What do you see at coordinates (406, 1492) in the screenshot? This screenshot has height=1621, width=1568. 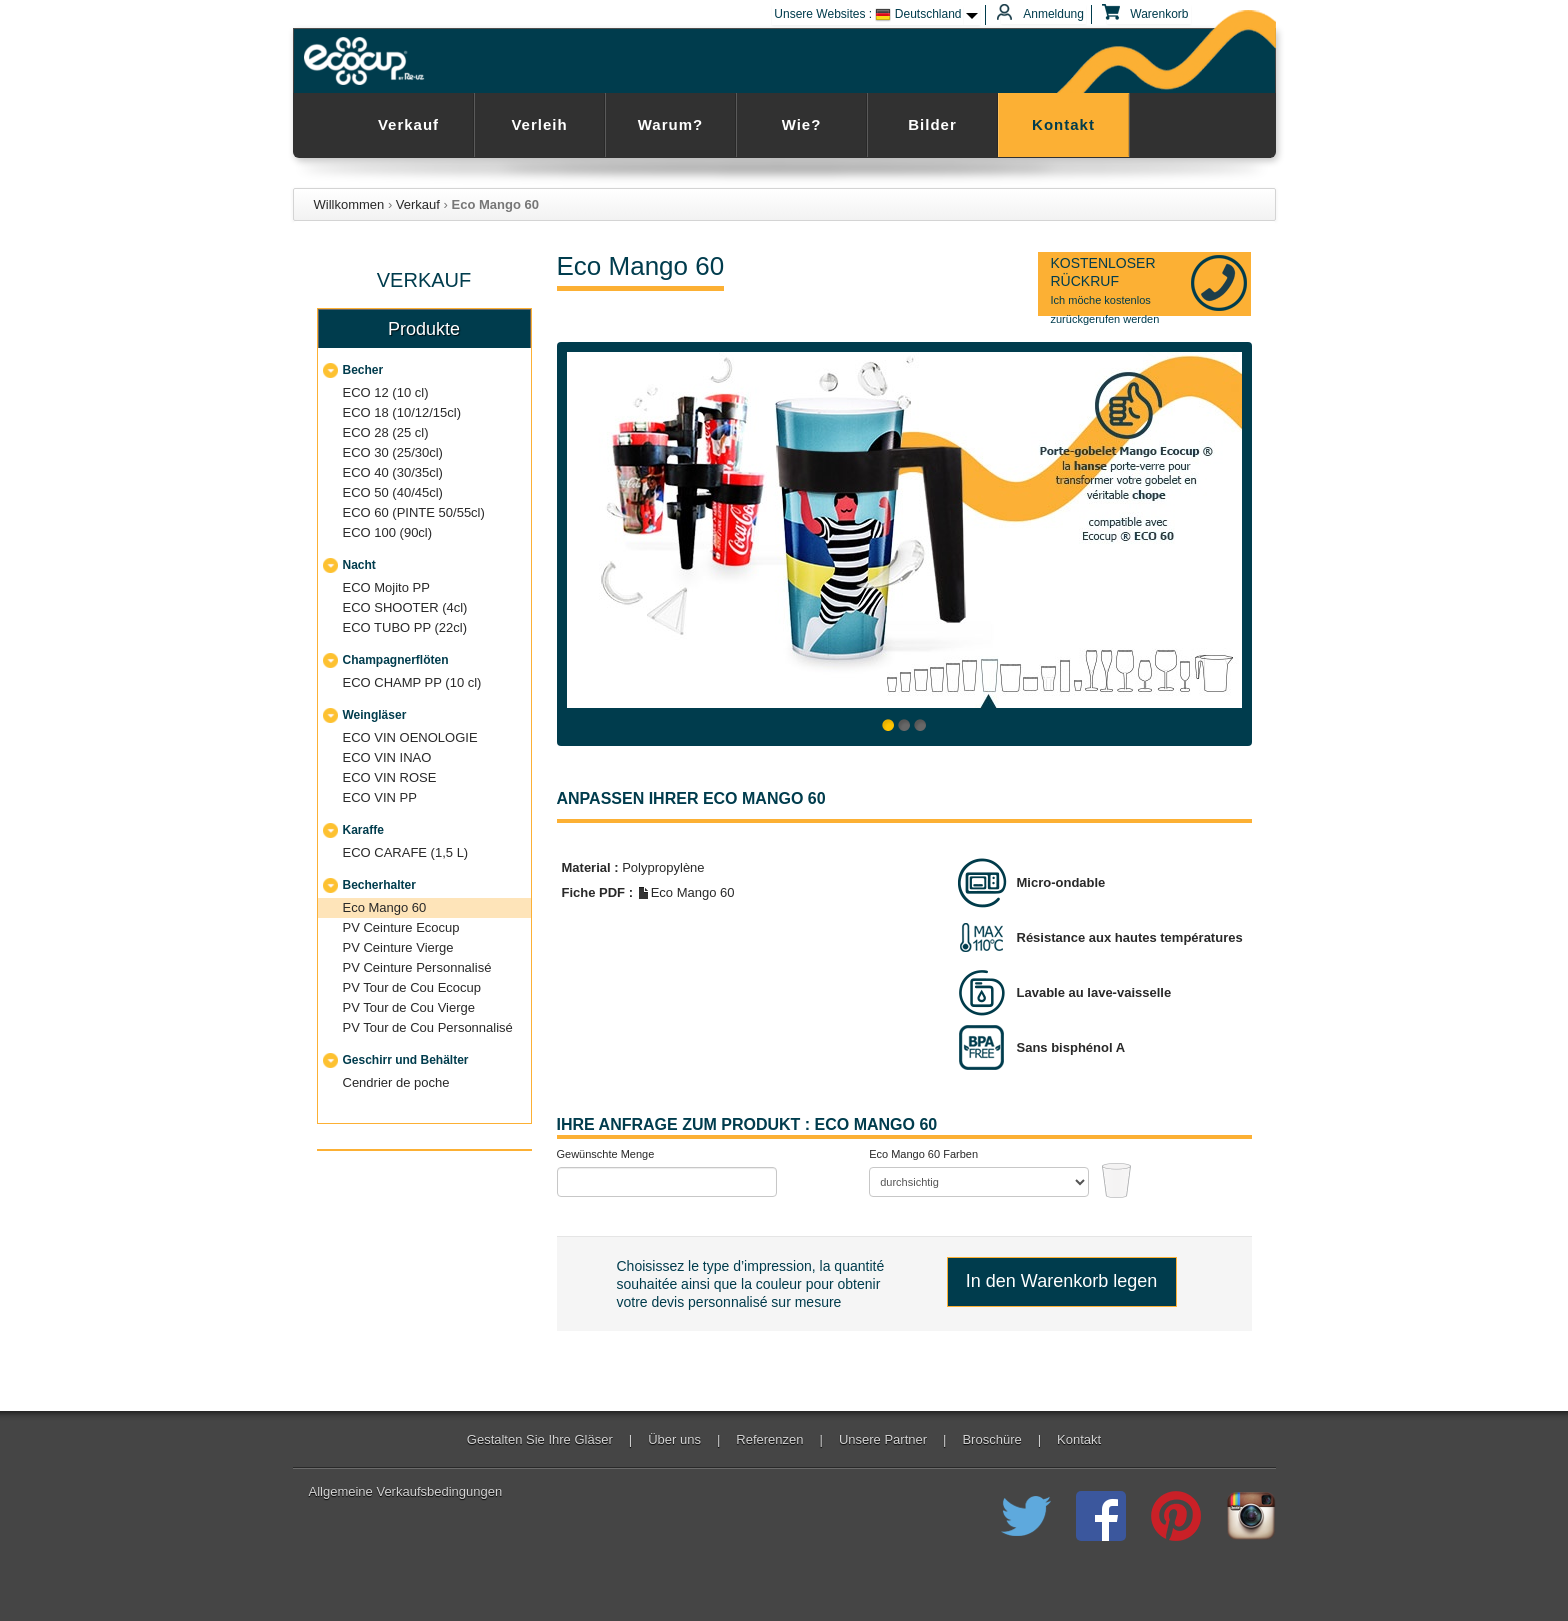 I see `Allgemeine Verkaufsbedingungen` at bounding box center [406, 1492].